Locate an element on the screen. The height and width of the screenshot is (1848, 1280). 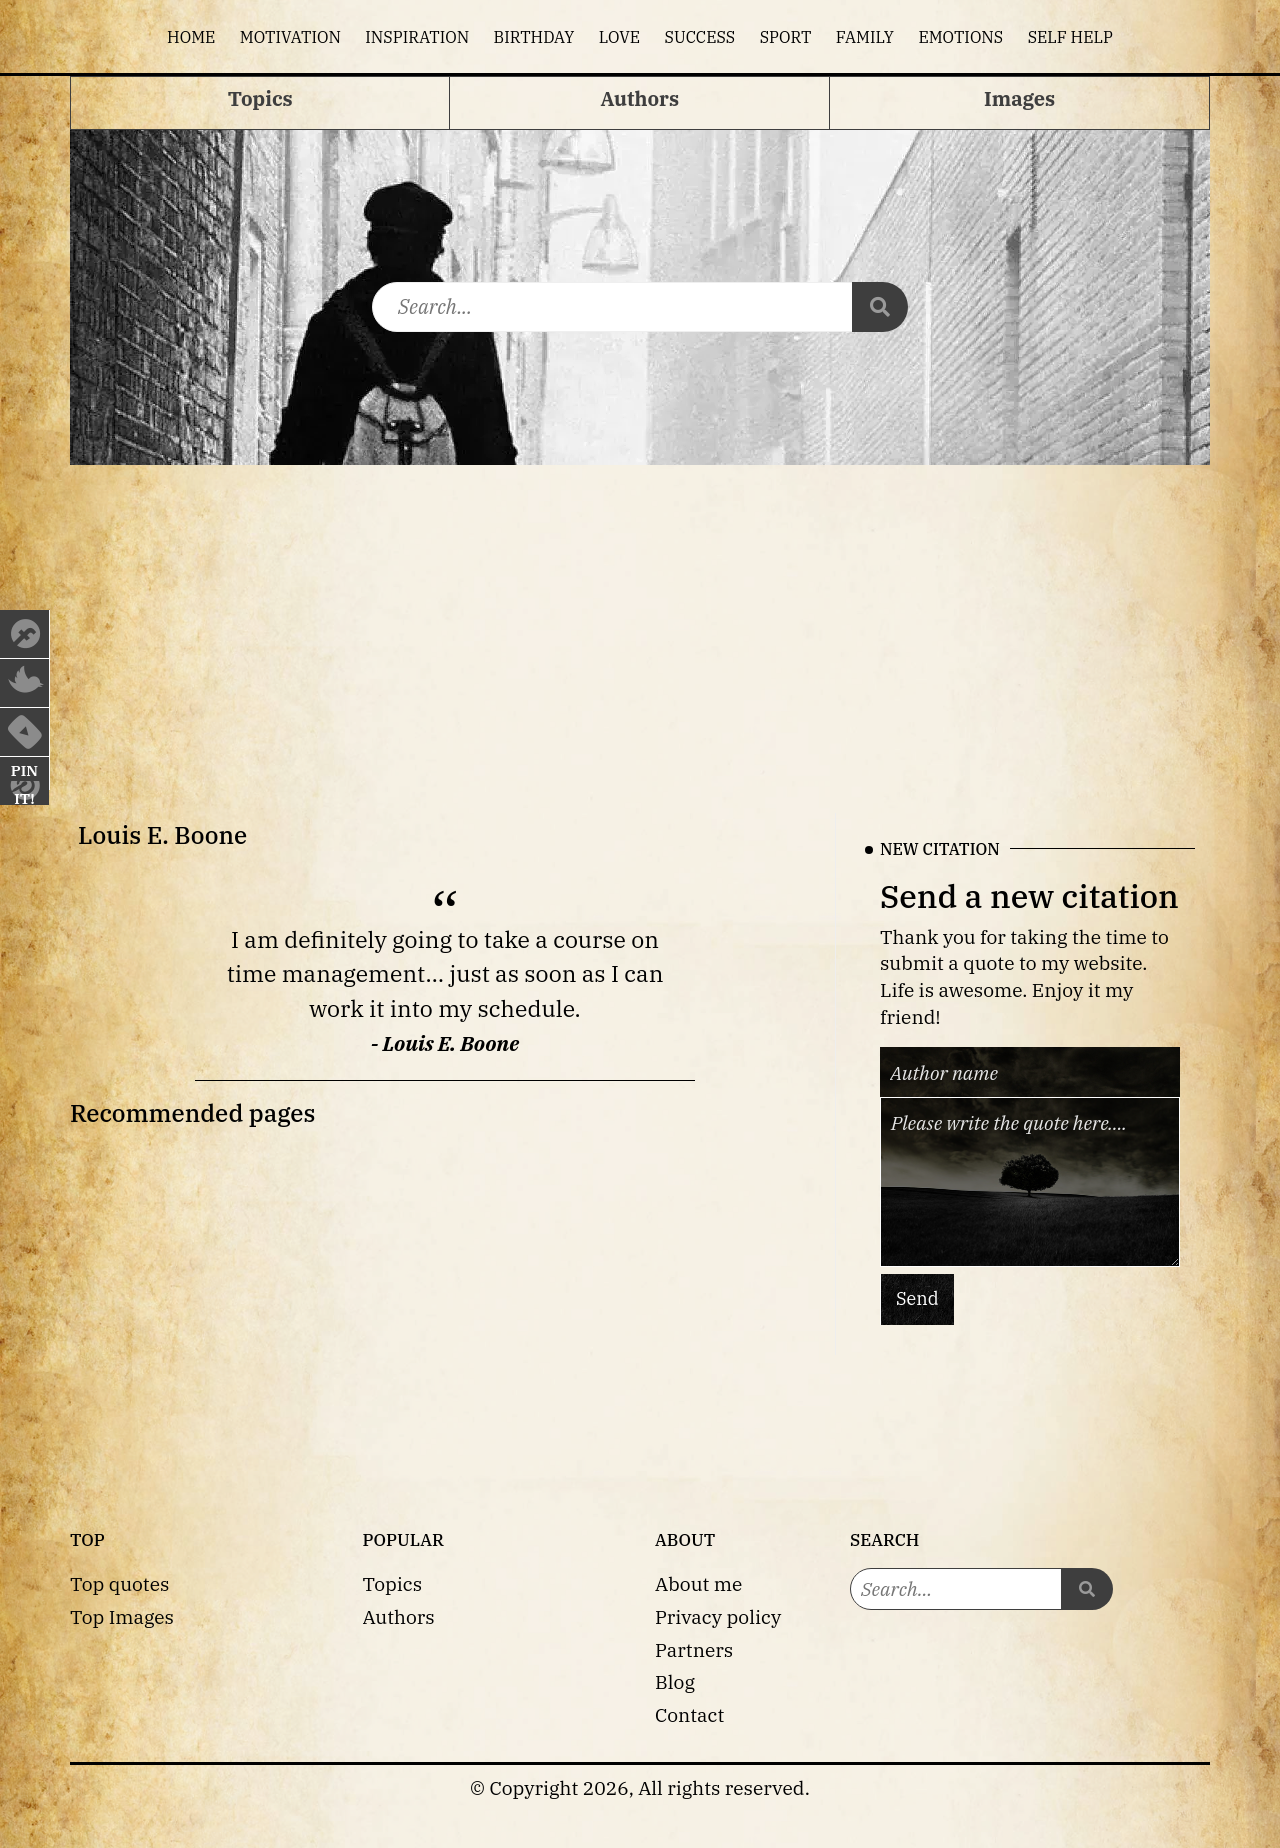
Top Images is located at coordinates (122, 1616).